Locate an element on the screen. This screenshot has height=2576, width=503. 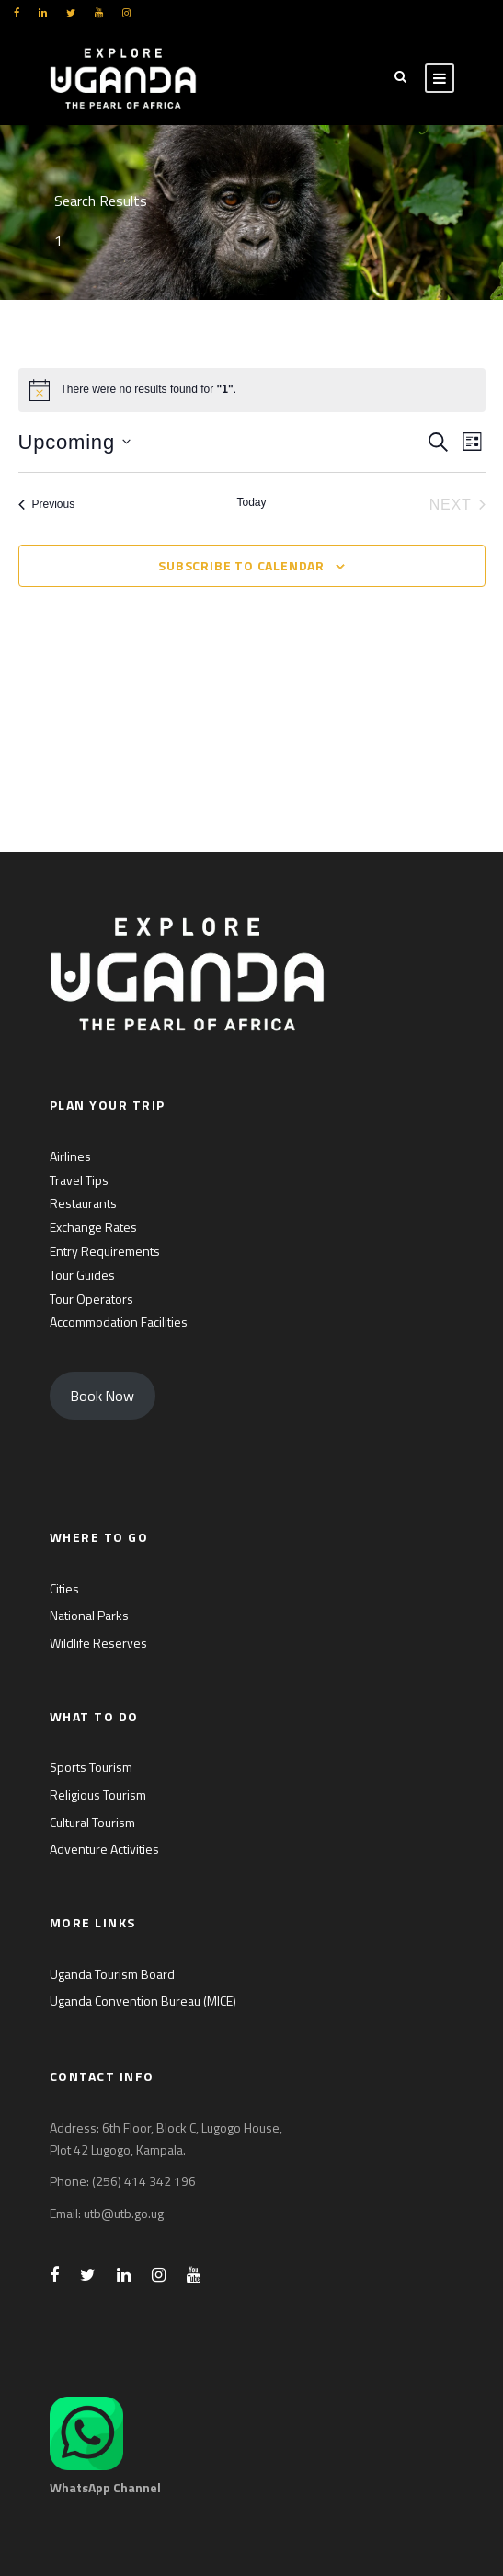
Cities is located at coordinates (64, 1588).